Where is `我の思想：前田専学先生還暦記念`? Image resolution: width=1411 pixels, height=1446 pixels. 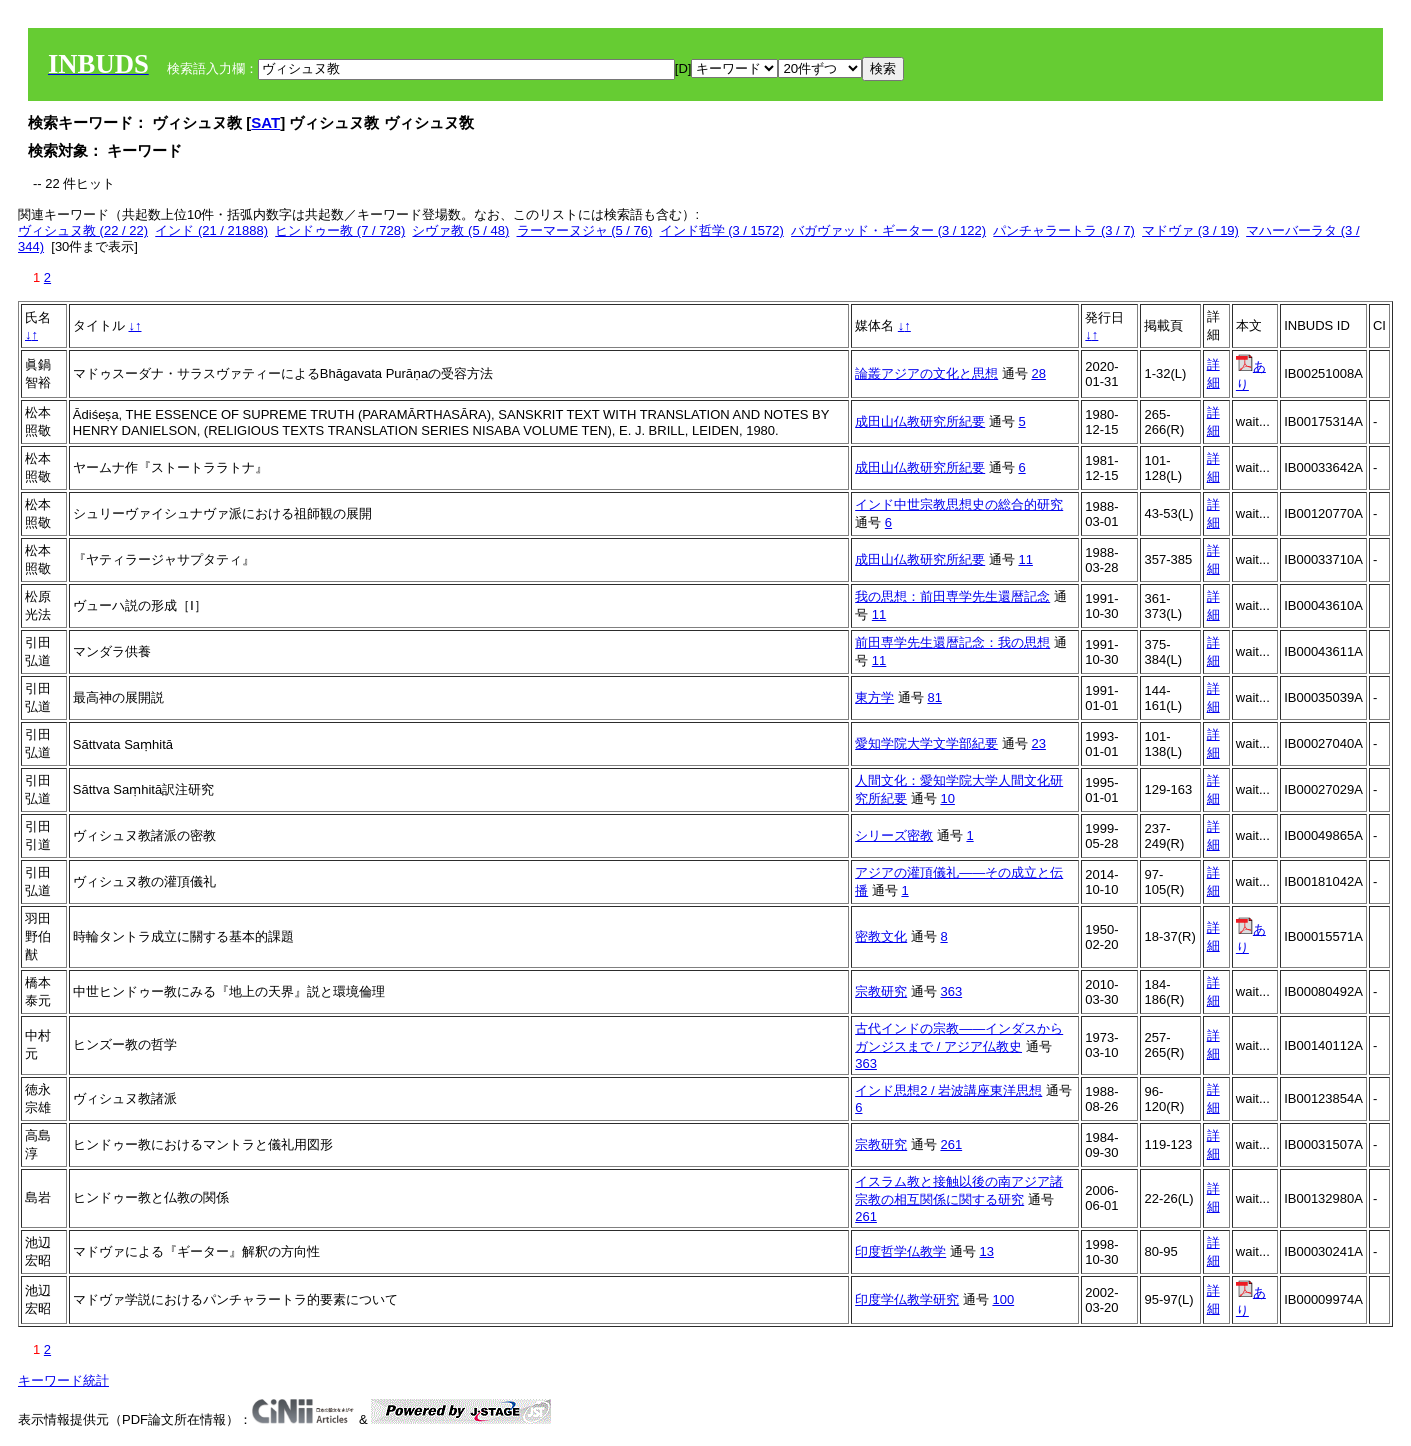 我の思想：前田専学先生還暦記念 is located at coordinates (952, 596).